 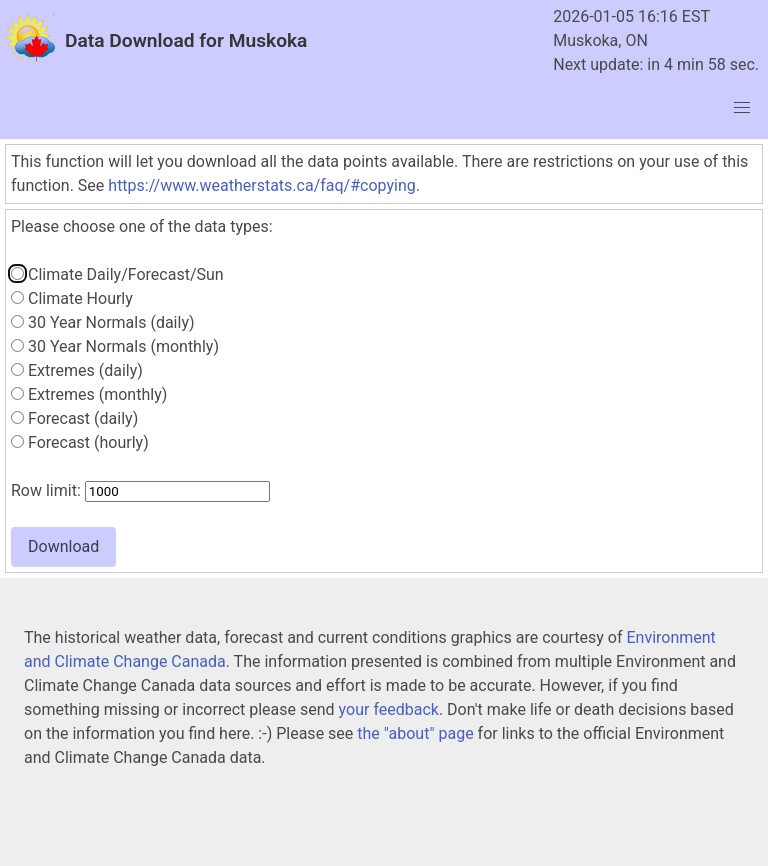 I want to click on your feedback, so click(x=389, y=709).